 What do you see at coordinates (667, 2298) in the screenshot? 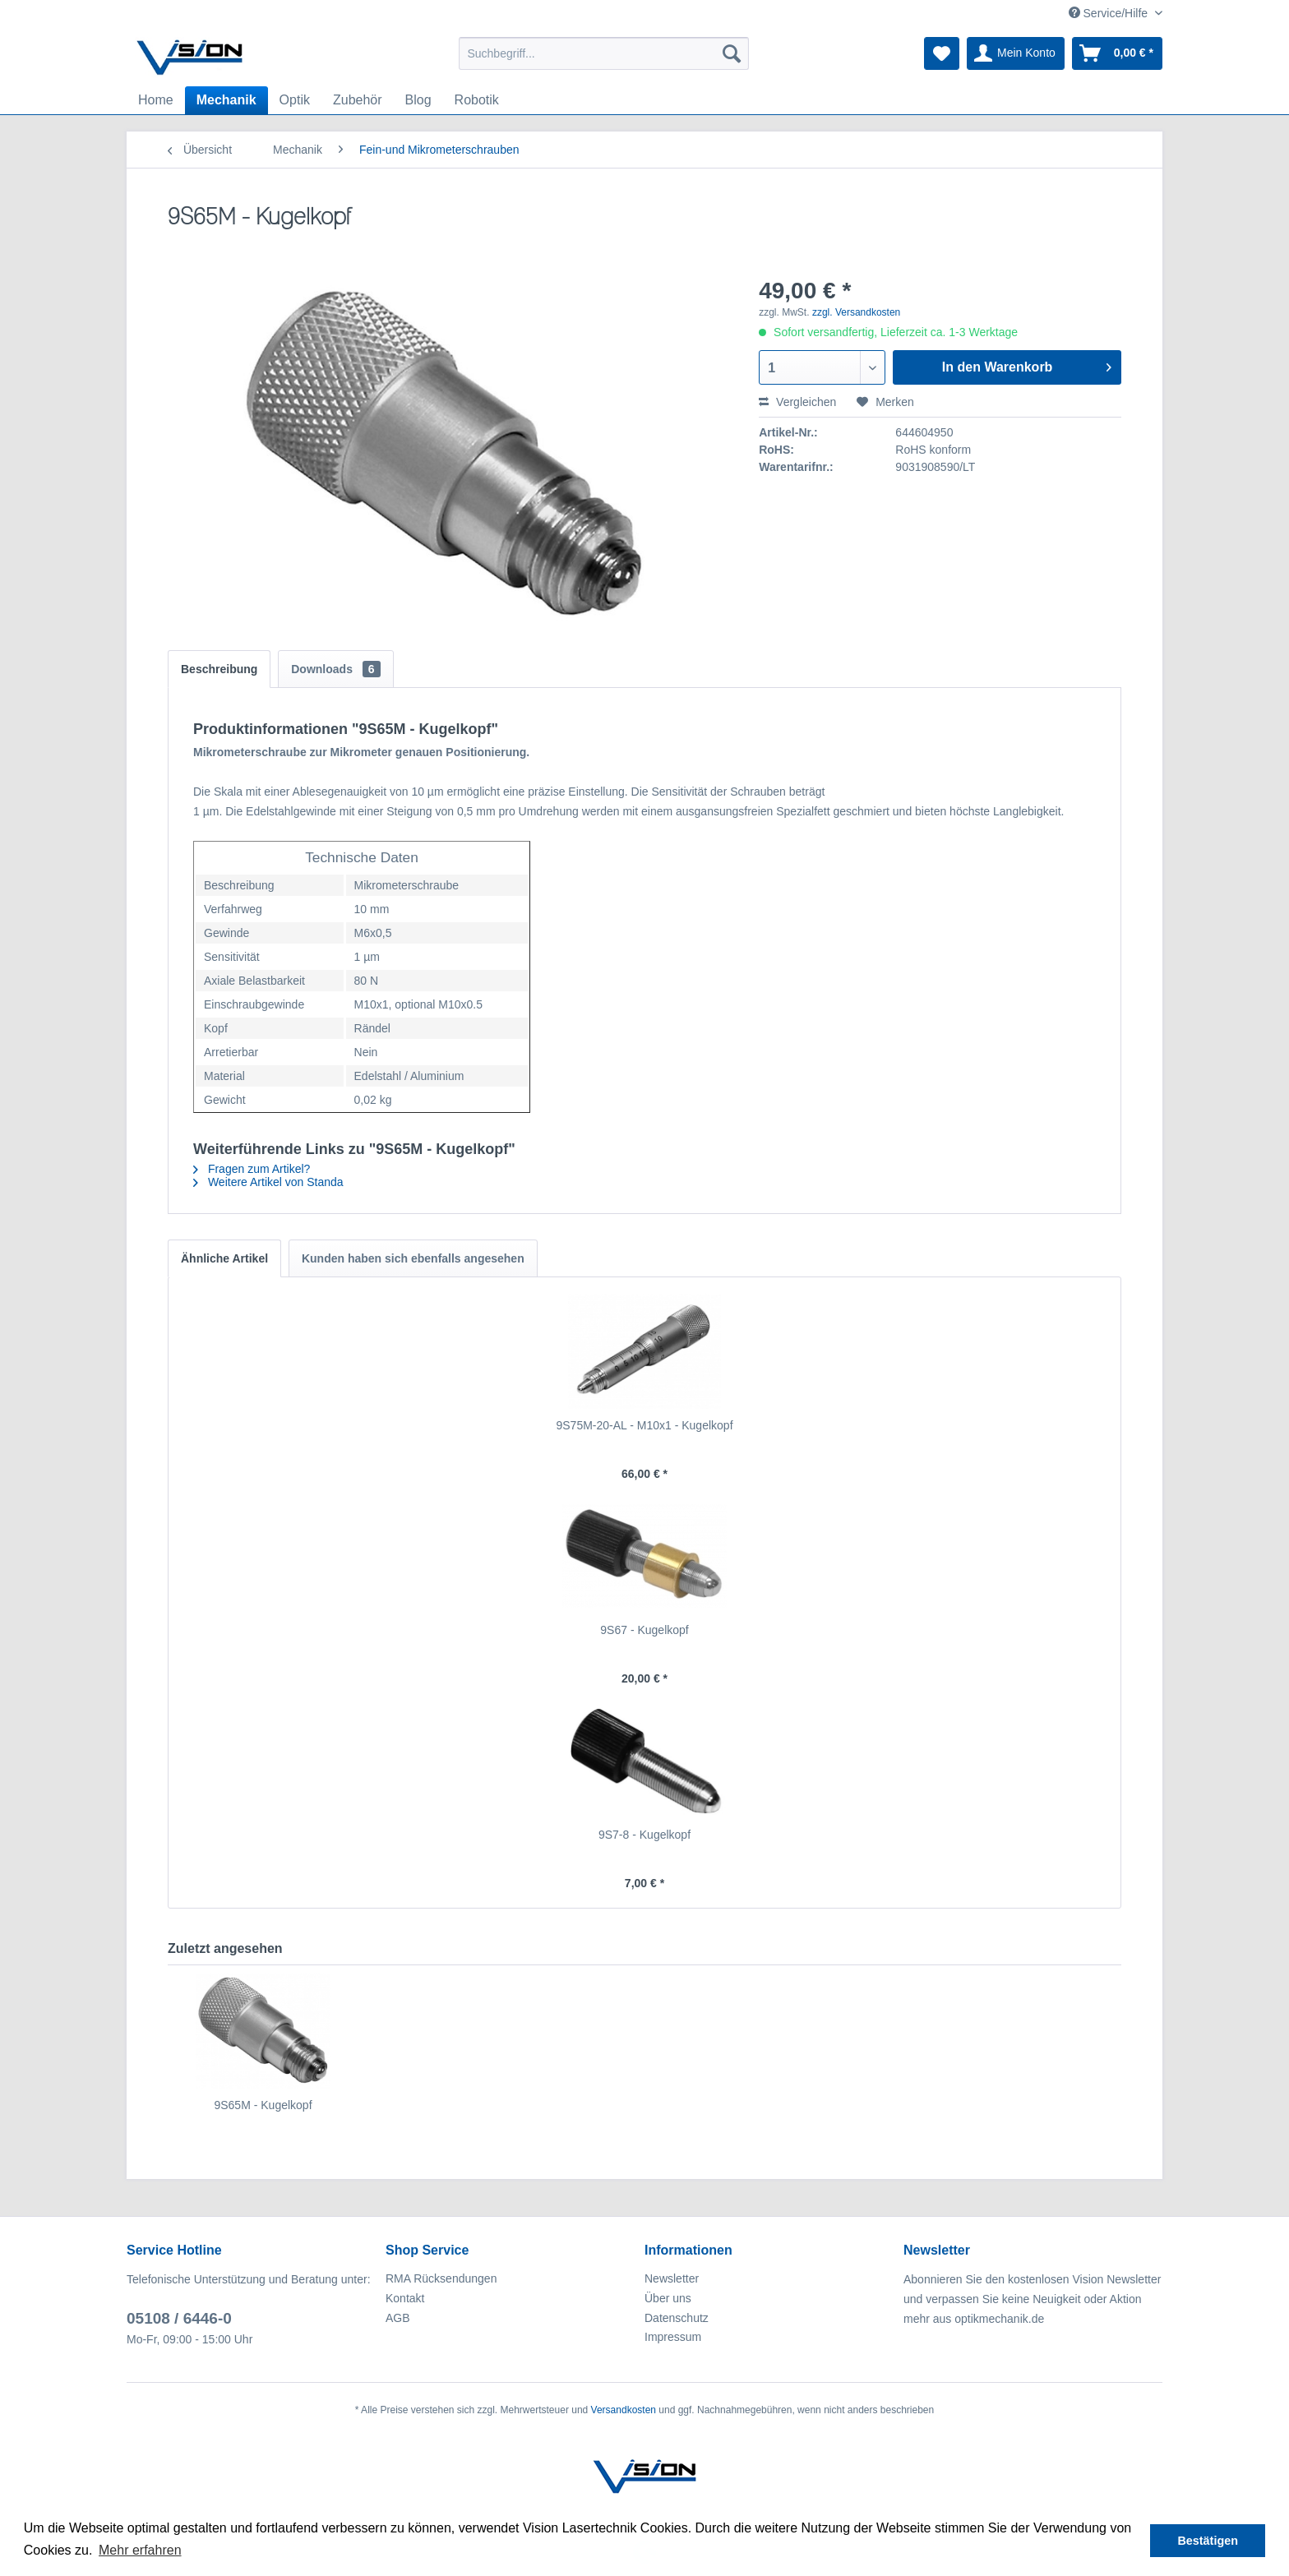
I see `Über uns` at bounding box center [667, 2298].